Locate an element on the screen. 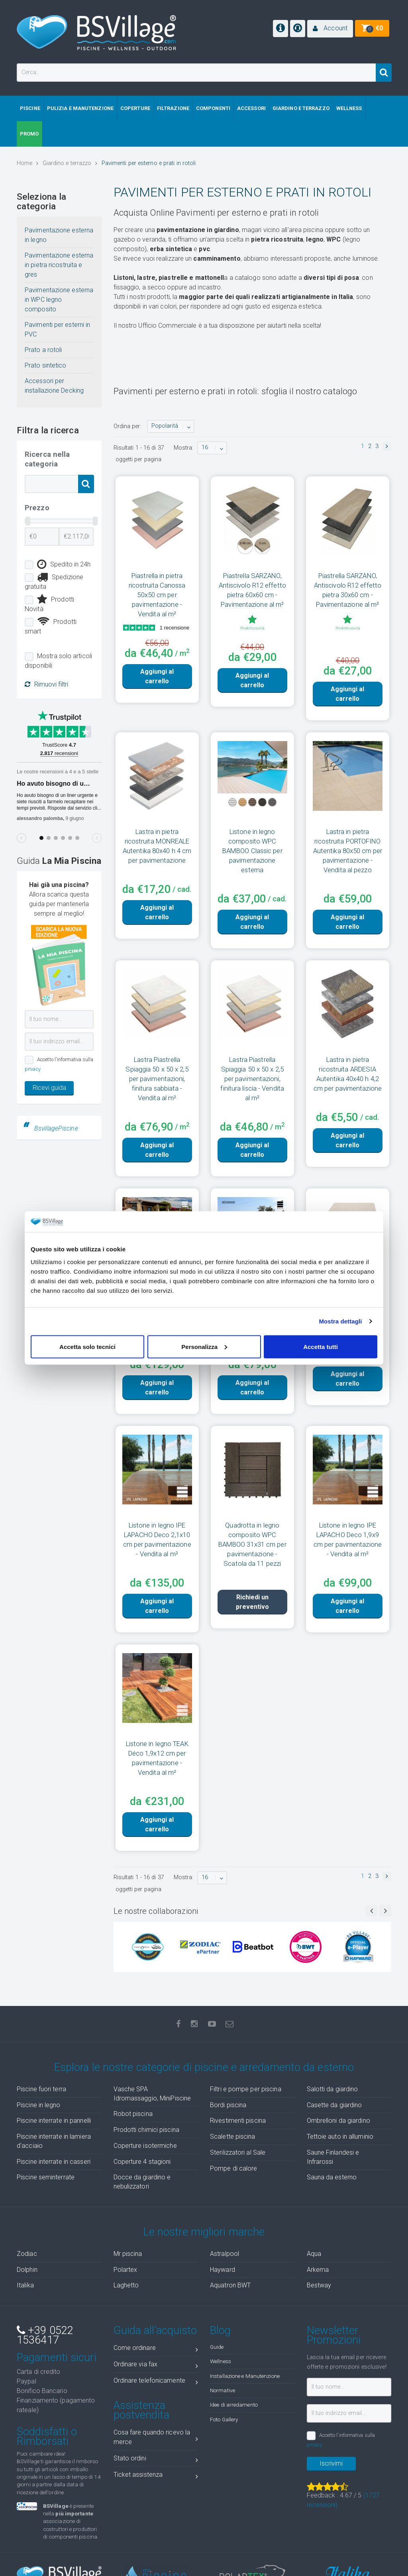 The height and width of the screenshot is (2576, 408). Casette da giardino is located at coordinates (334, 2105).